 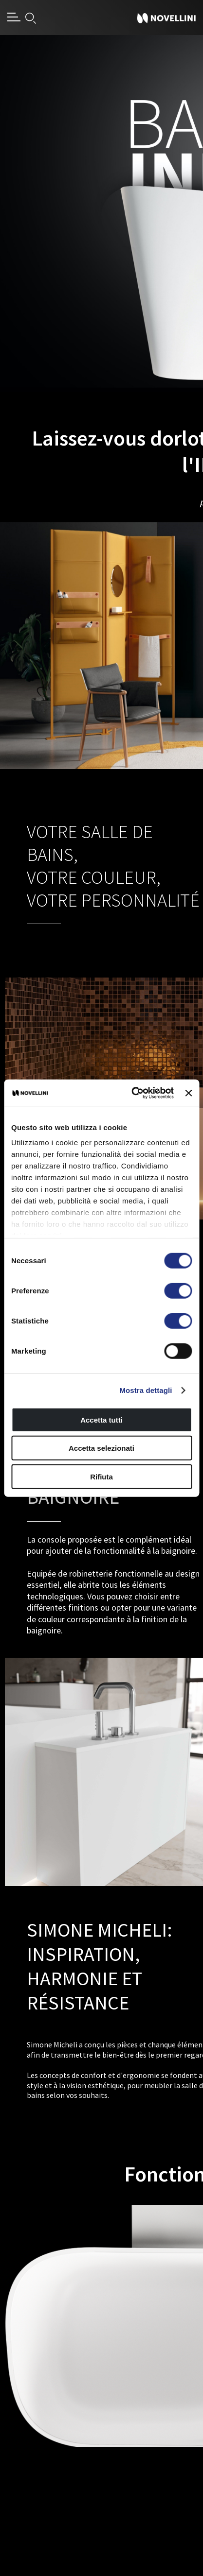 I want to click on [Chiudi banner], so click(x=188, y=1093).